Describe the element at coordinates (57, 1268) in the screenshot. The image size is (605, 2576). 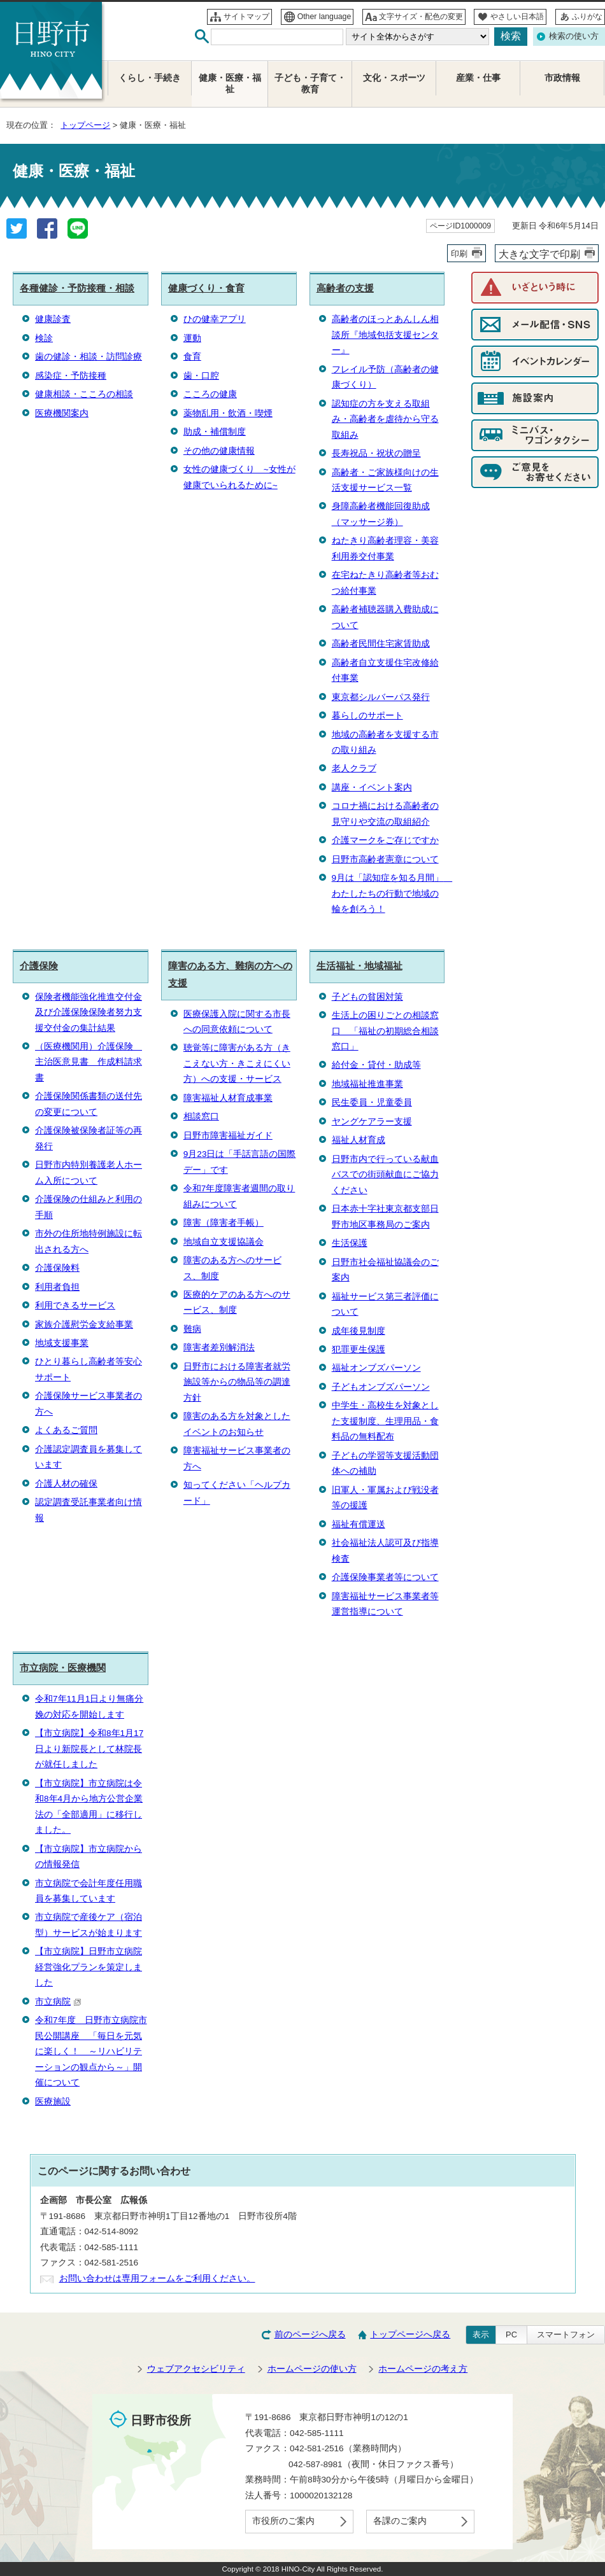
I see `介護保険料` at that location.